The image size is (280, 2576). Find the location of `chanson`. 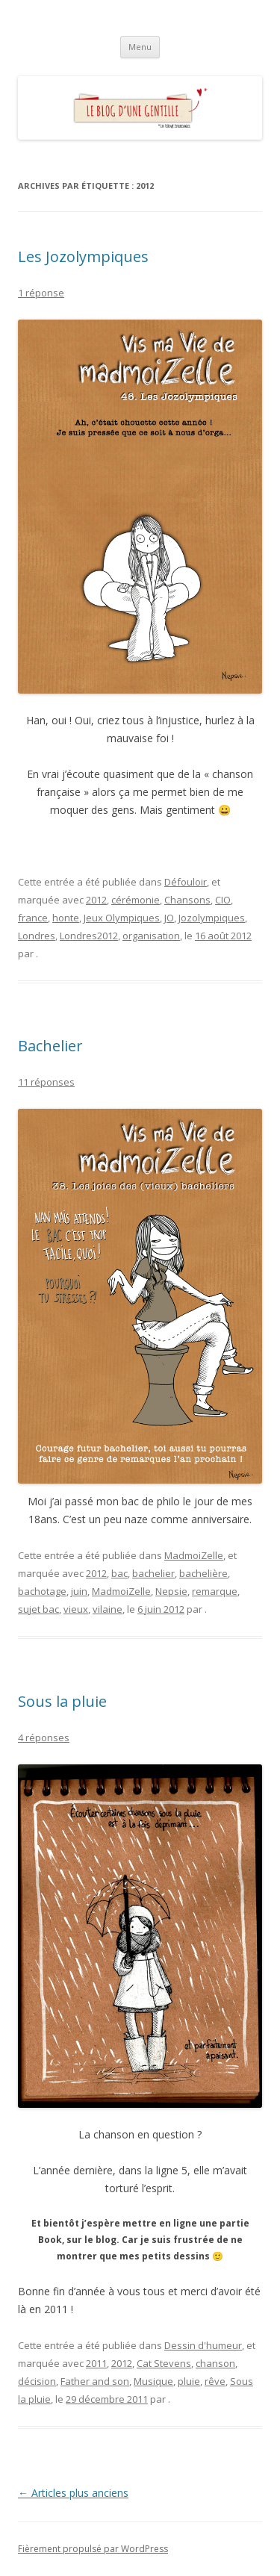

chanson is located at coordinates (215, 2363).